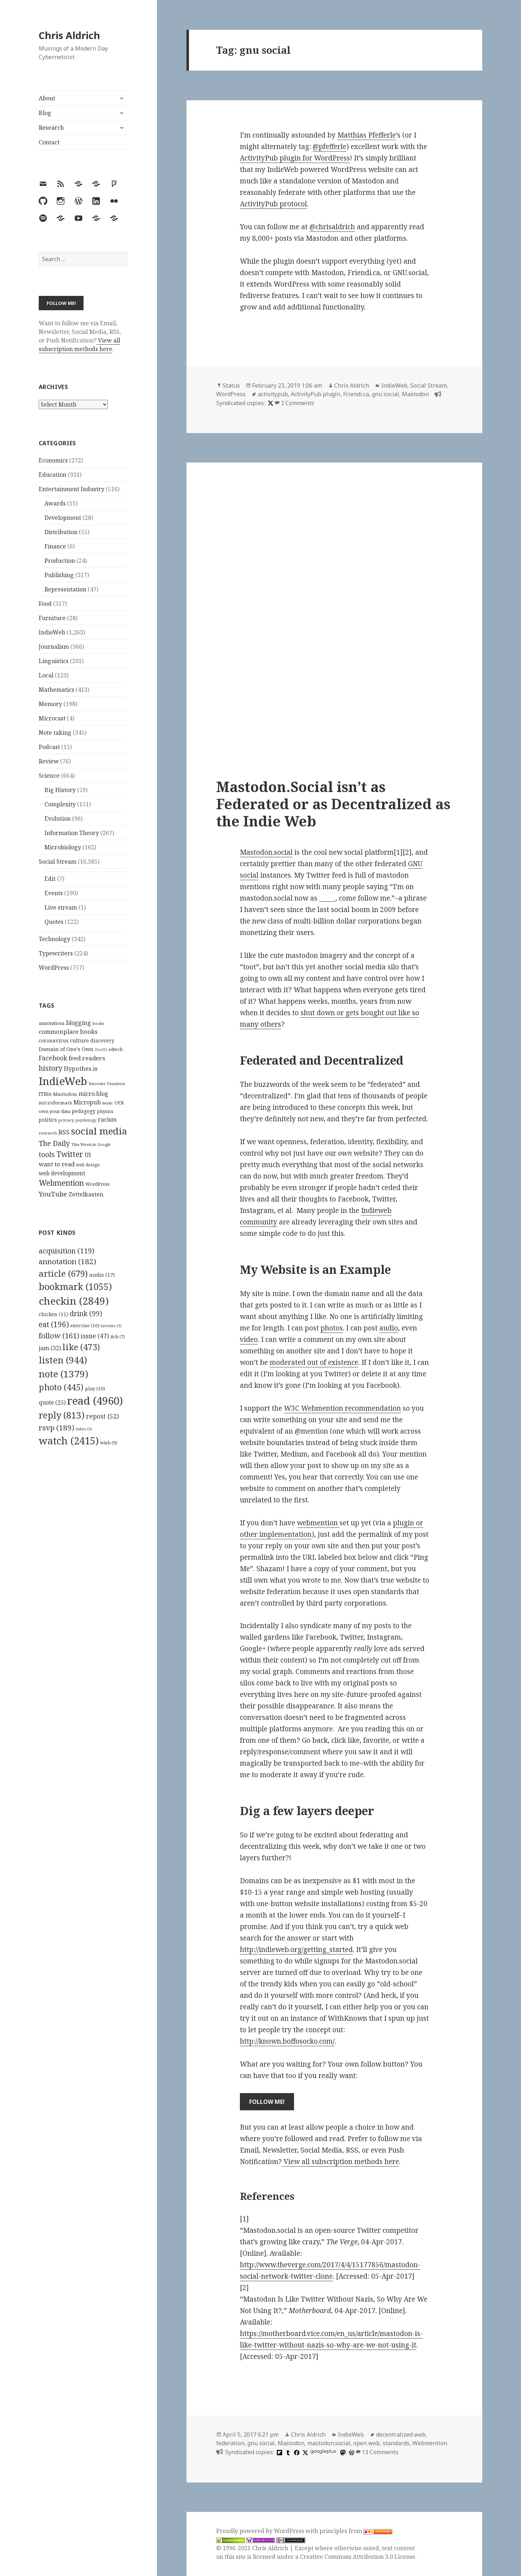 This screenshot has width=521, height=2576. Describe the element at coordinates (45, 604) in the screenshot. I see `Food` at that location.